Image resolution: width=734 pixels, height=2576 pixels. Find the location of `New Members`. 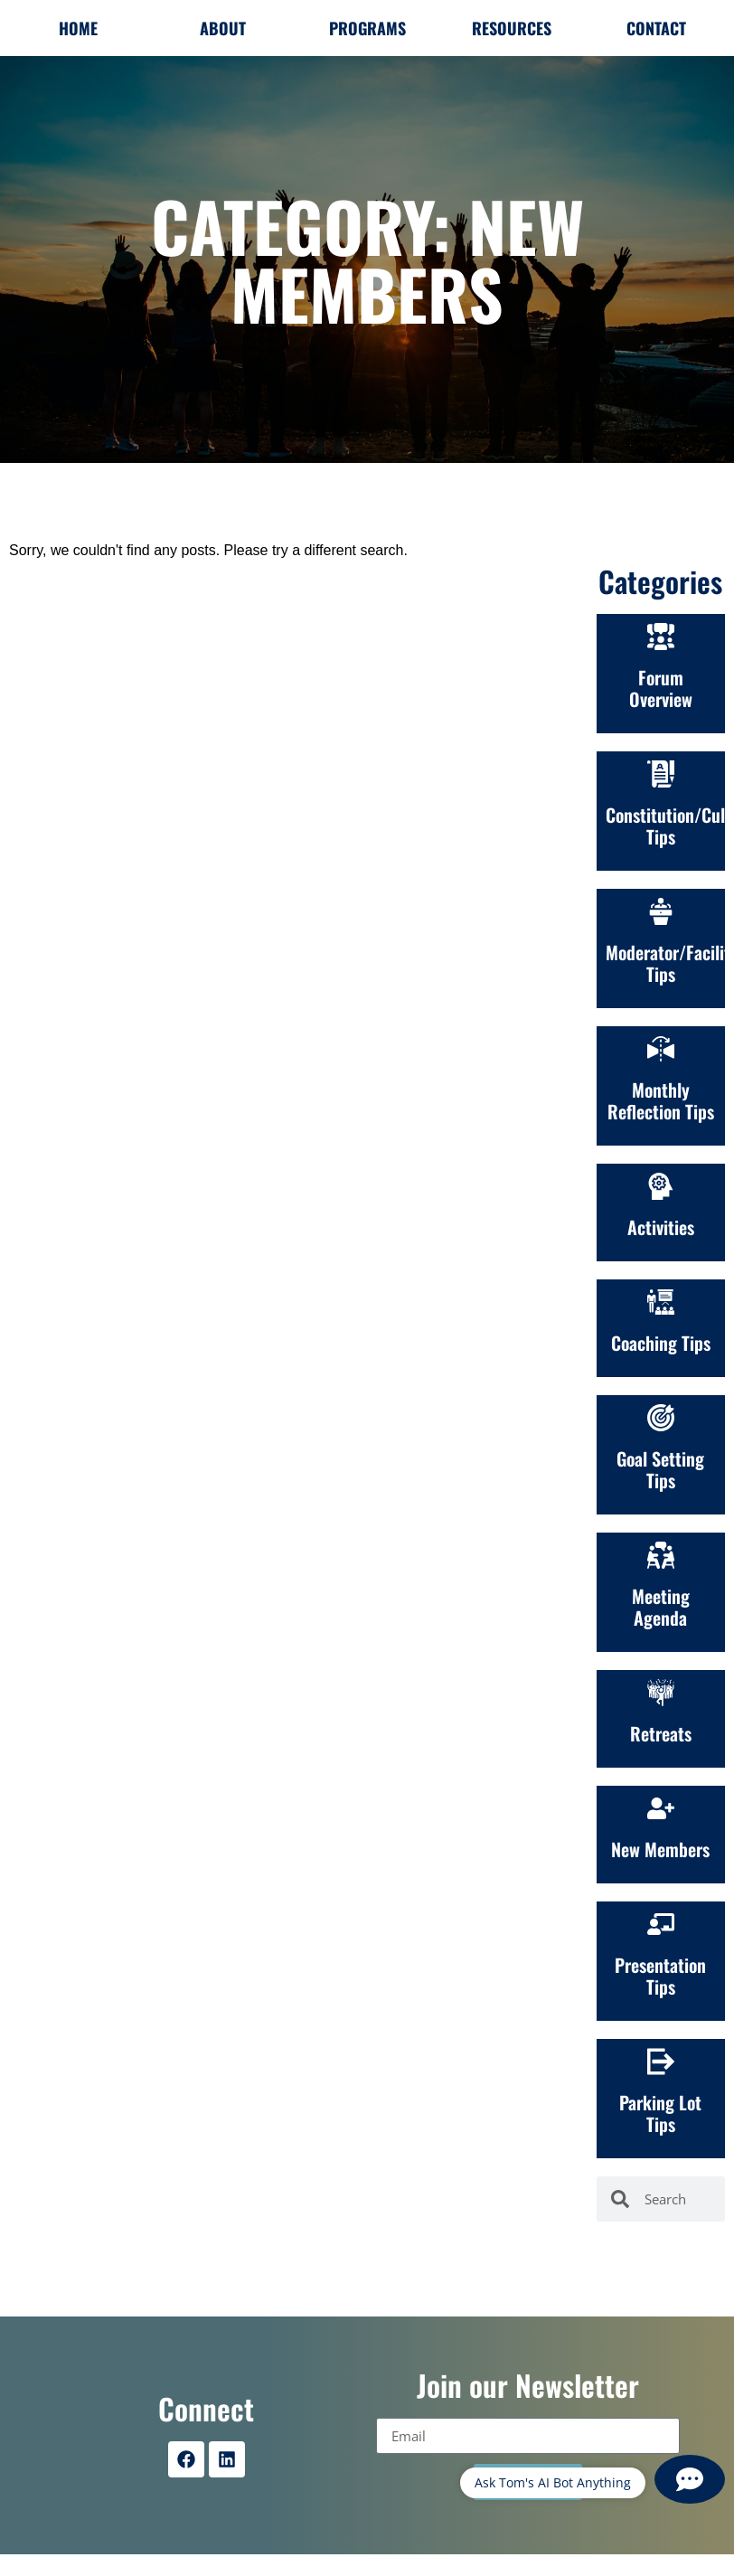

New Members is located at coordinates (660, 1849).